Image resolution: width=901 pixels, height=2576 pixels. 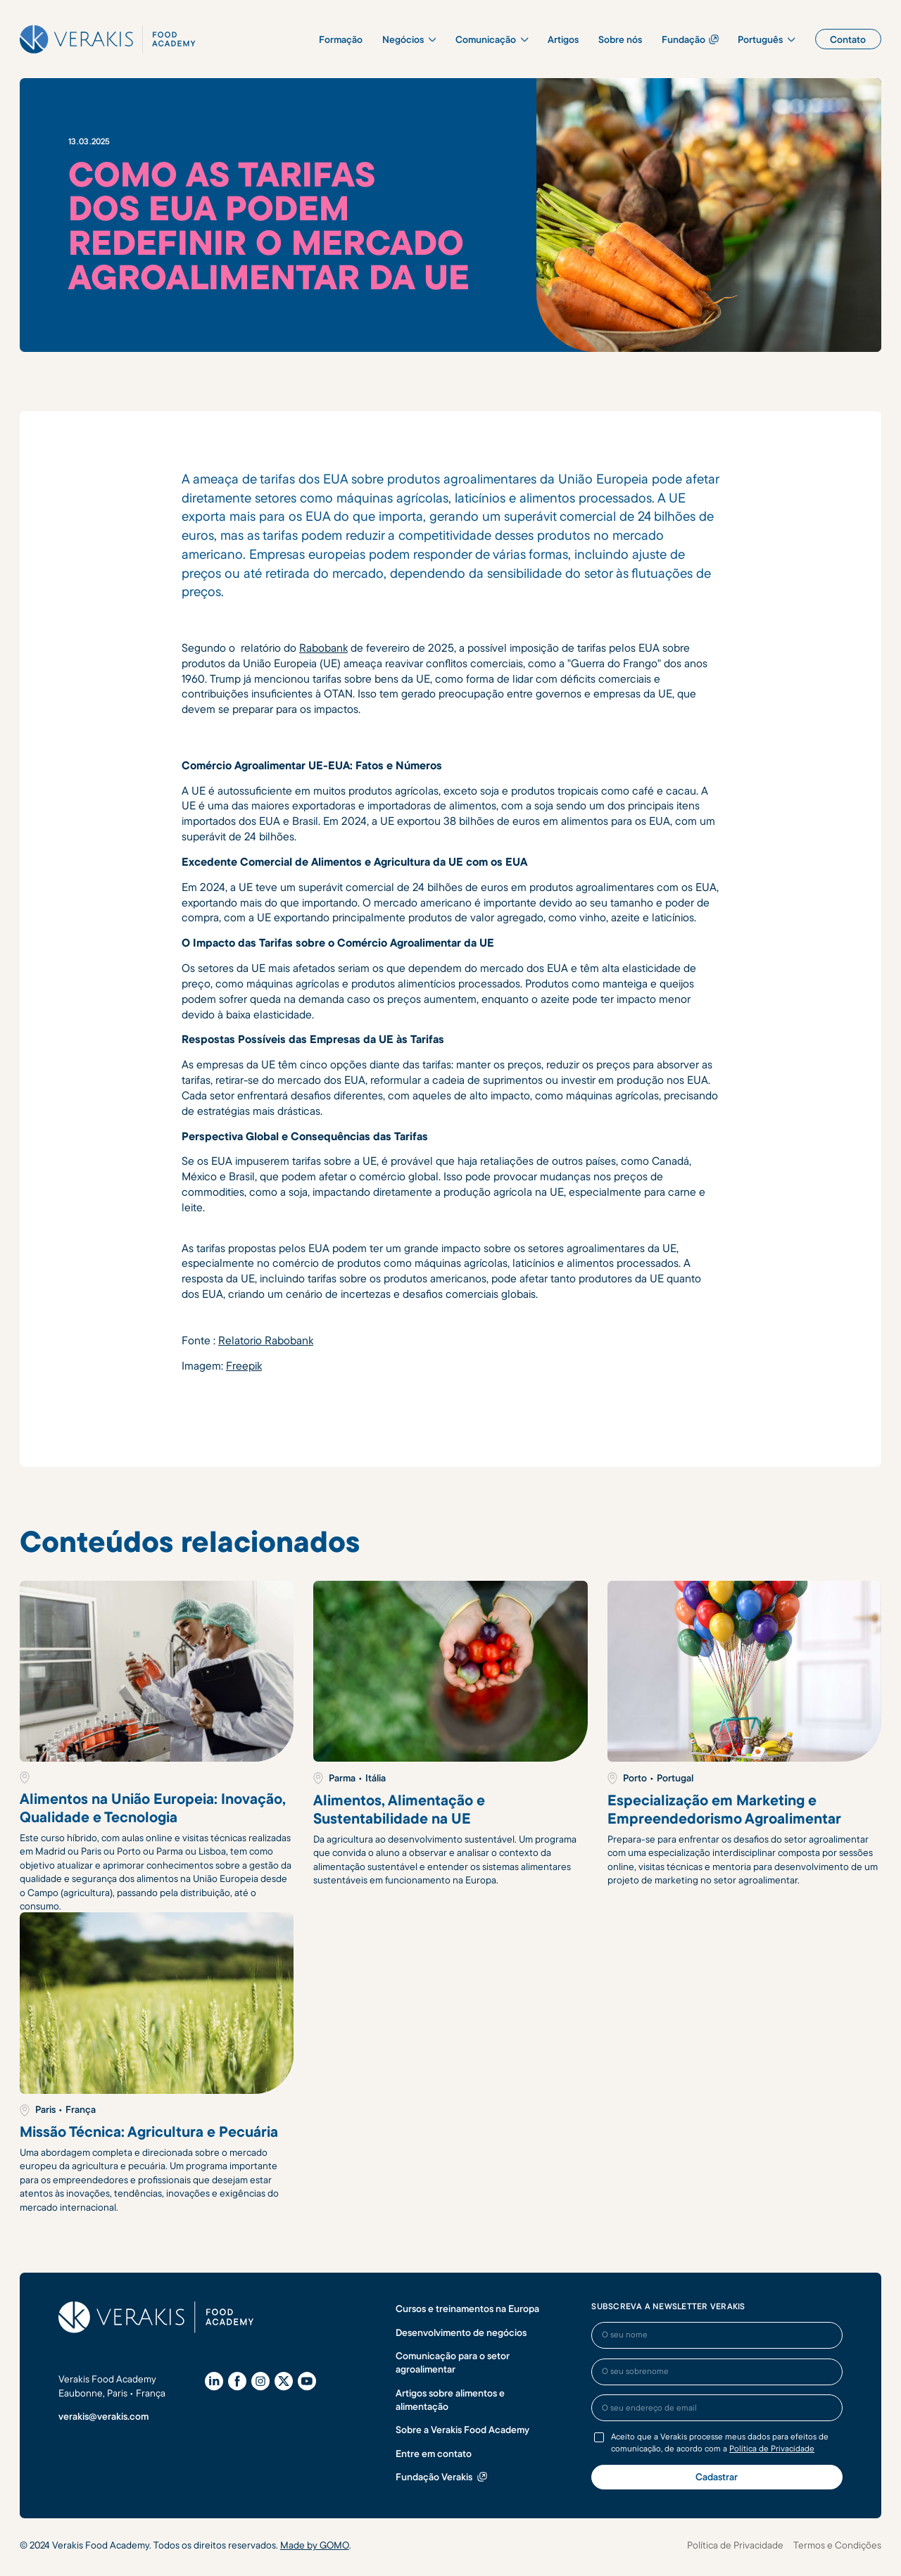 I want to click on Freepik, so click(x=244, y=1365).